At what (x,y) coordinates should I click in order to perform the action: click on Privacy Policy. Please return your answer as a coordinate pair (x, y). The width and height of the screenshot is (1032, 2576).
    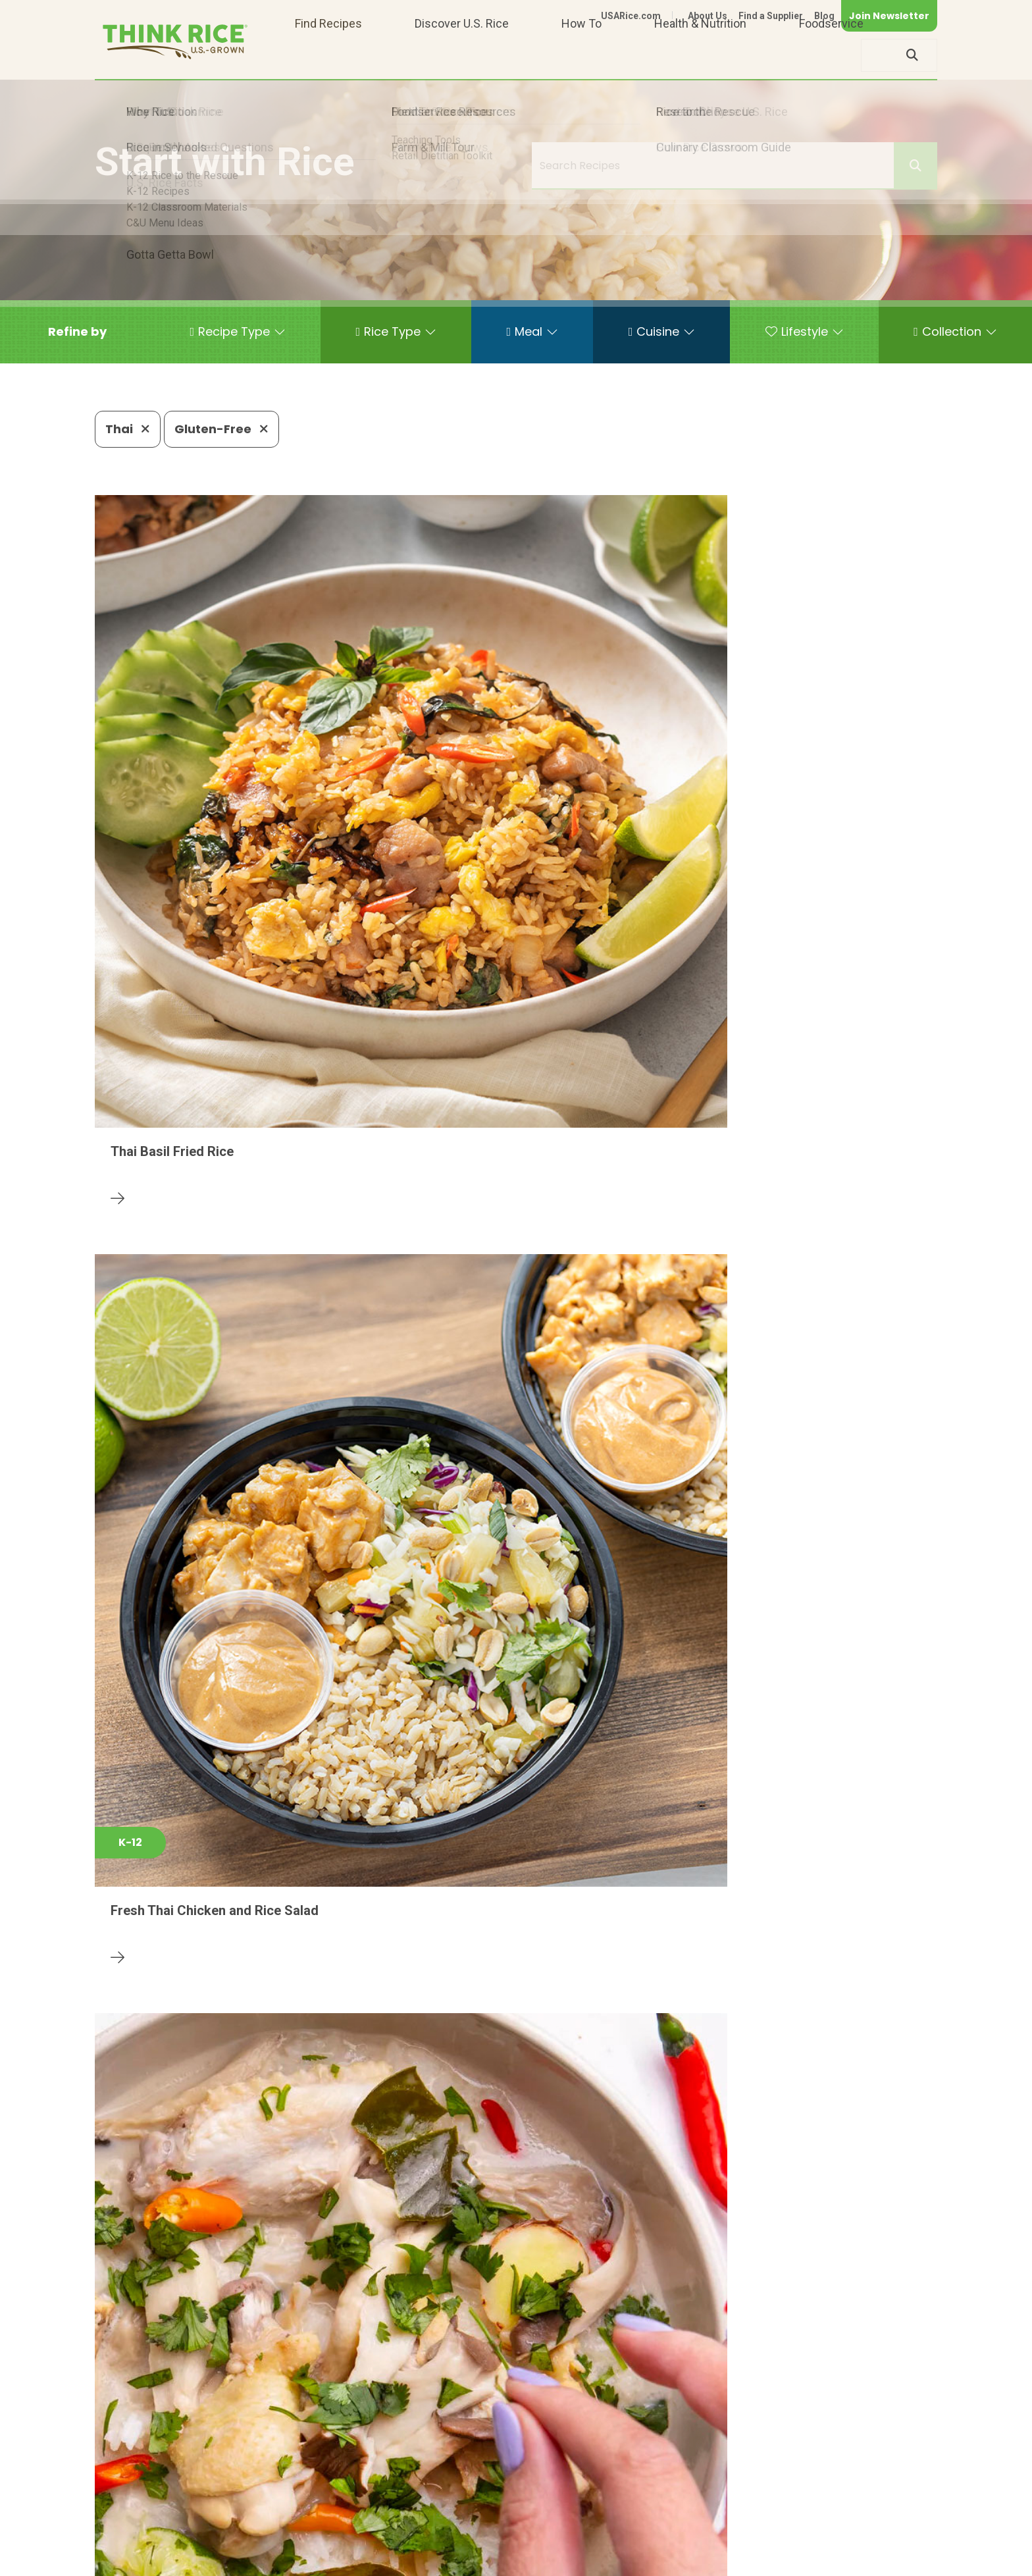
    Looking at the image, I should click on (764, 2560).